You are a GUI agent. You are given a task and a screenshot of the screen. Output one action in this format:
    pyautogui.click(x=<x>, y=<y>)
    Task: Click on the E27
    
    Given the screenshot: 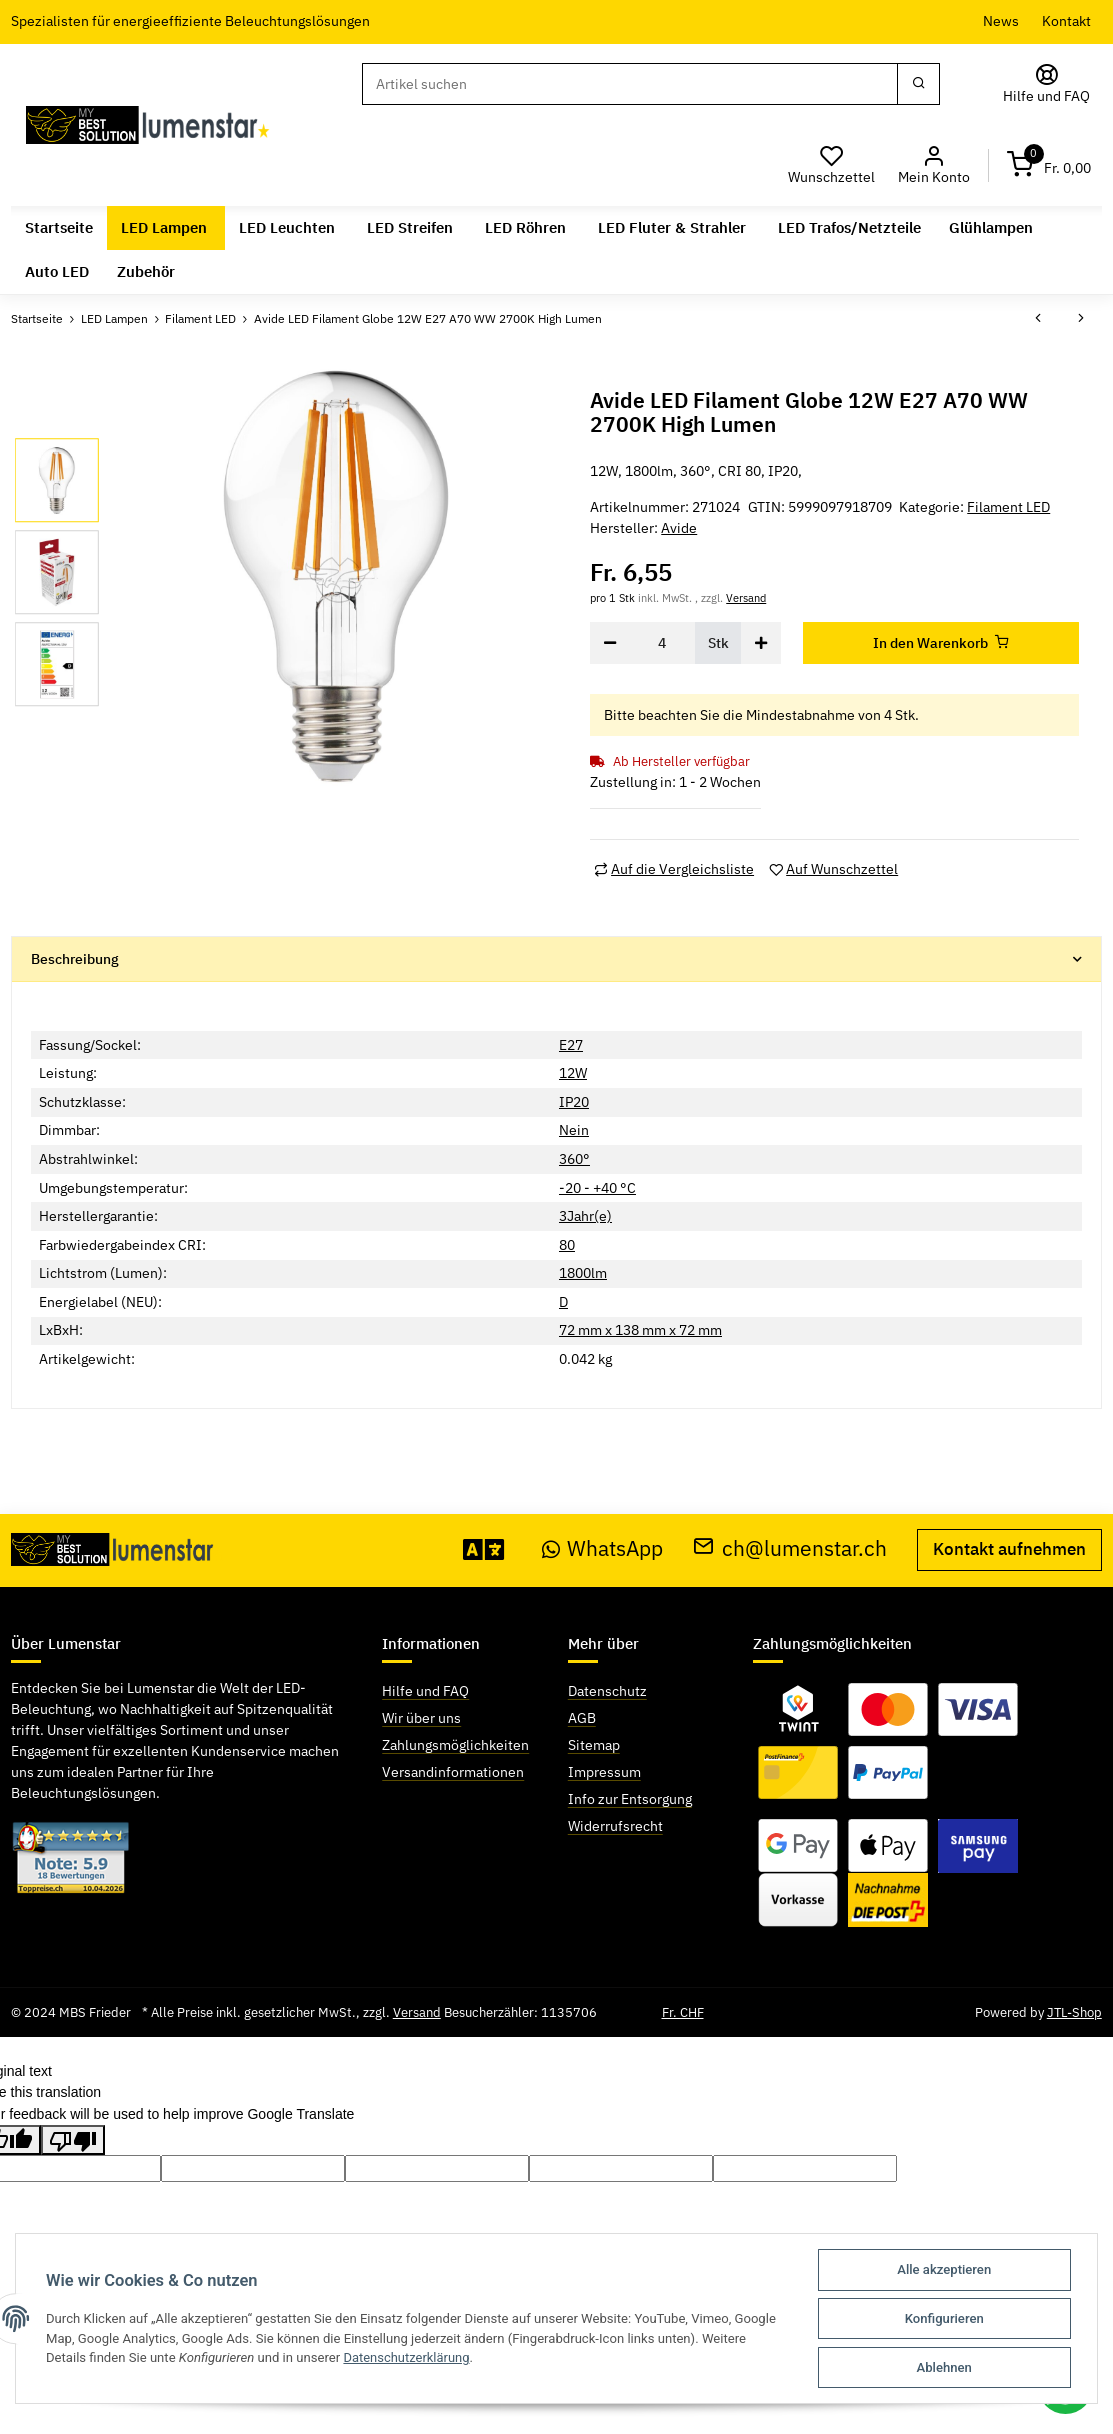 What is the action you would take?
    pyautogui.click(x=571, y=1044)
    